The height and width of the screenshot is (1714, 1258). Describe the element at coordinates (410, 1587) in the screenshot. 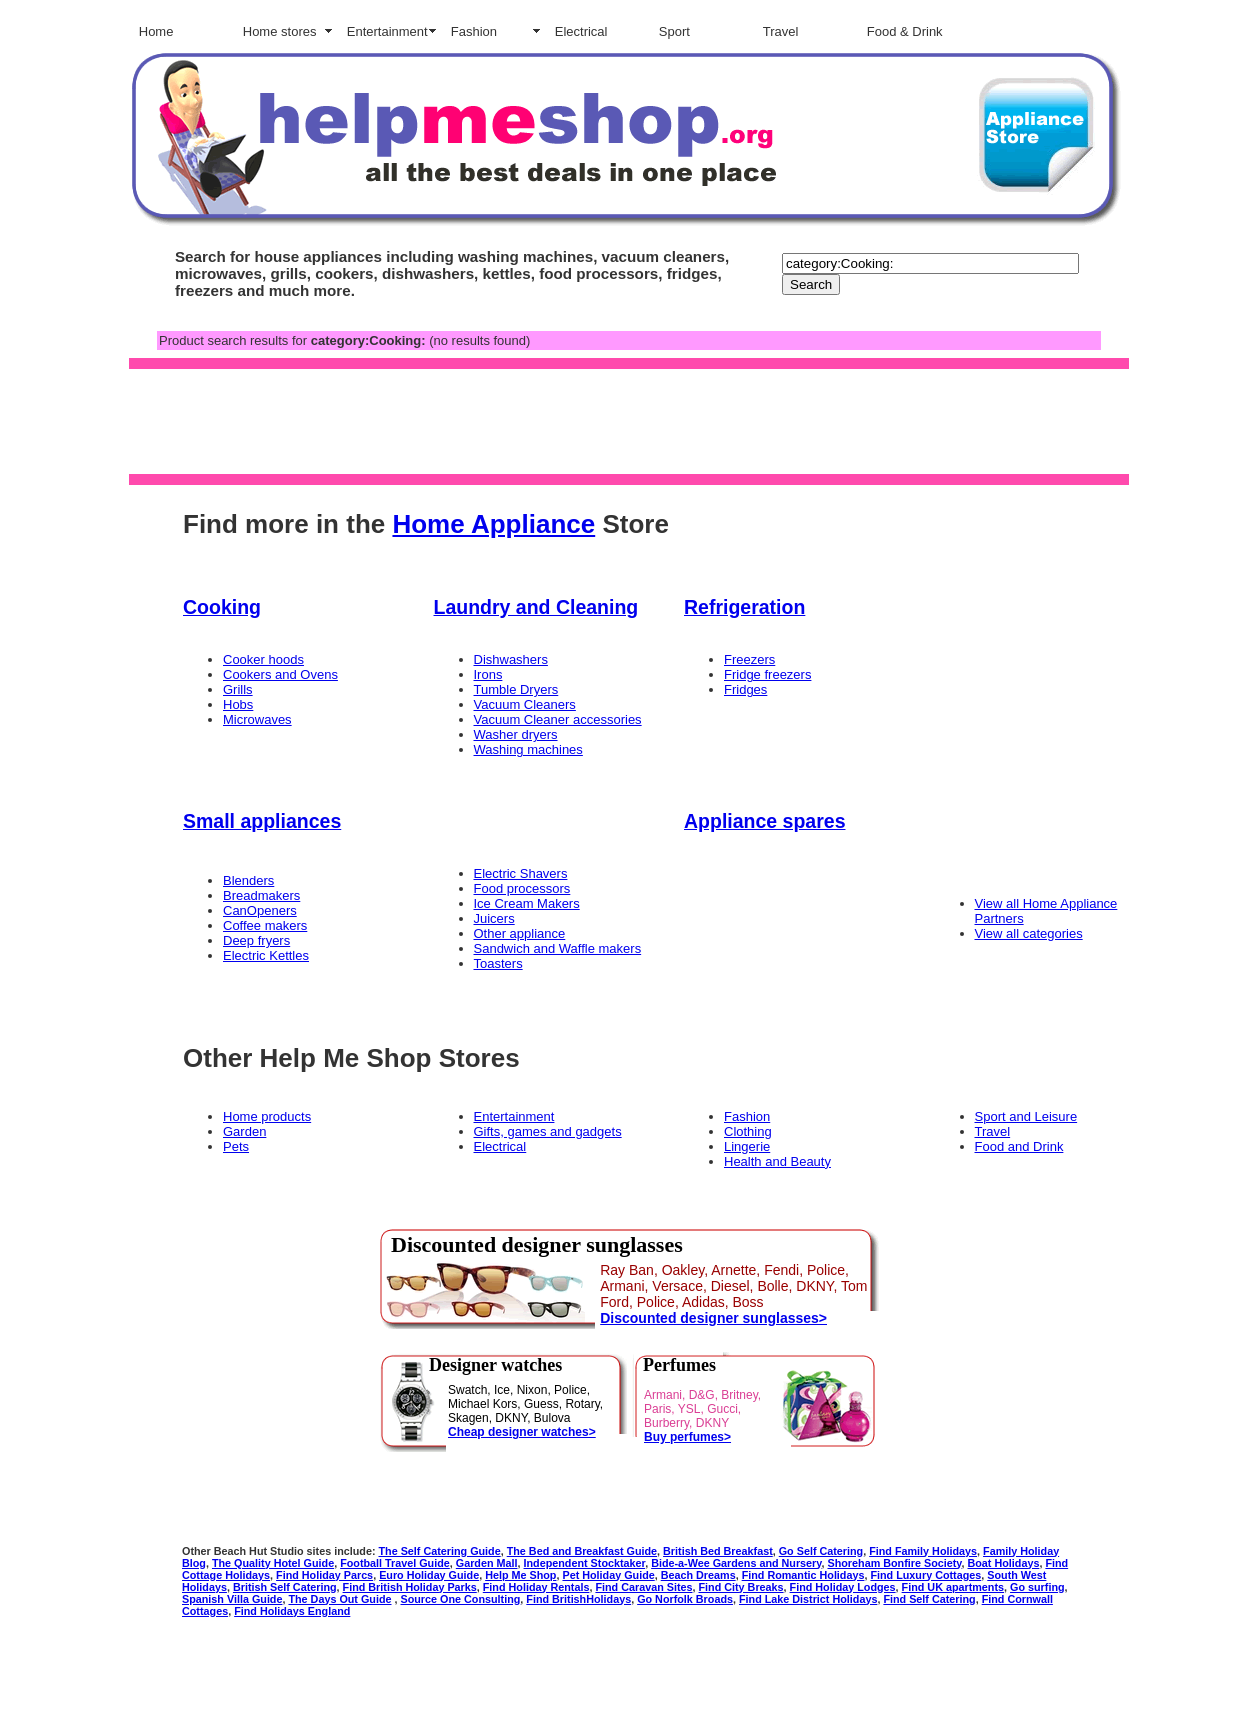

I see `Find British Holiday Parks` at that location.